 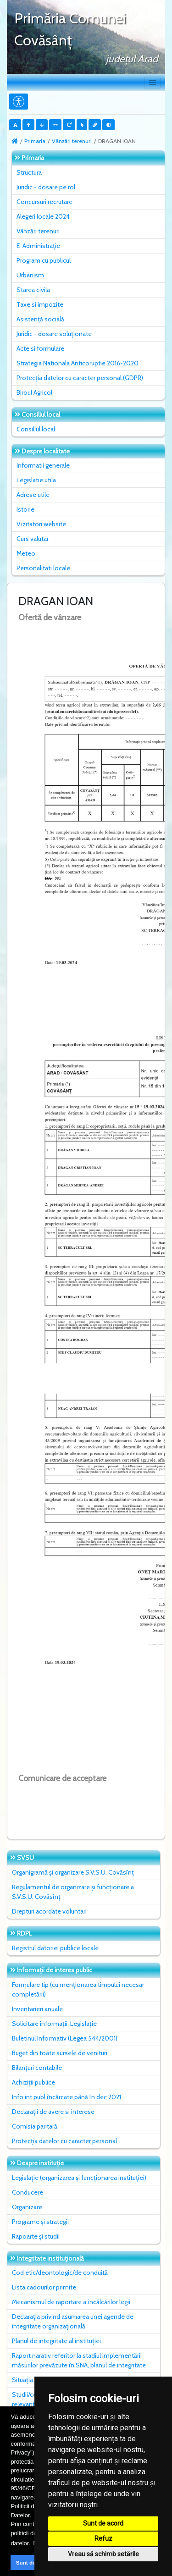 I want to click on Starea civila, so click(x=33, y=290).